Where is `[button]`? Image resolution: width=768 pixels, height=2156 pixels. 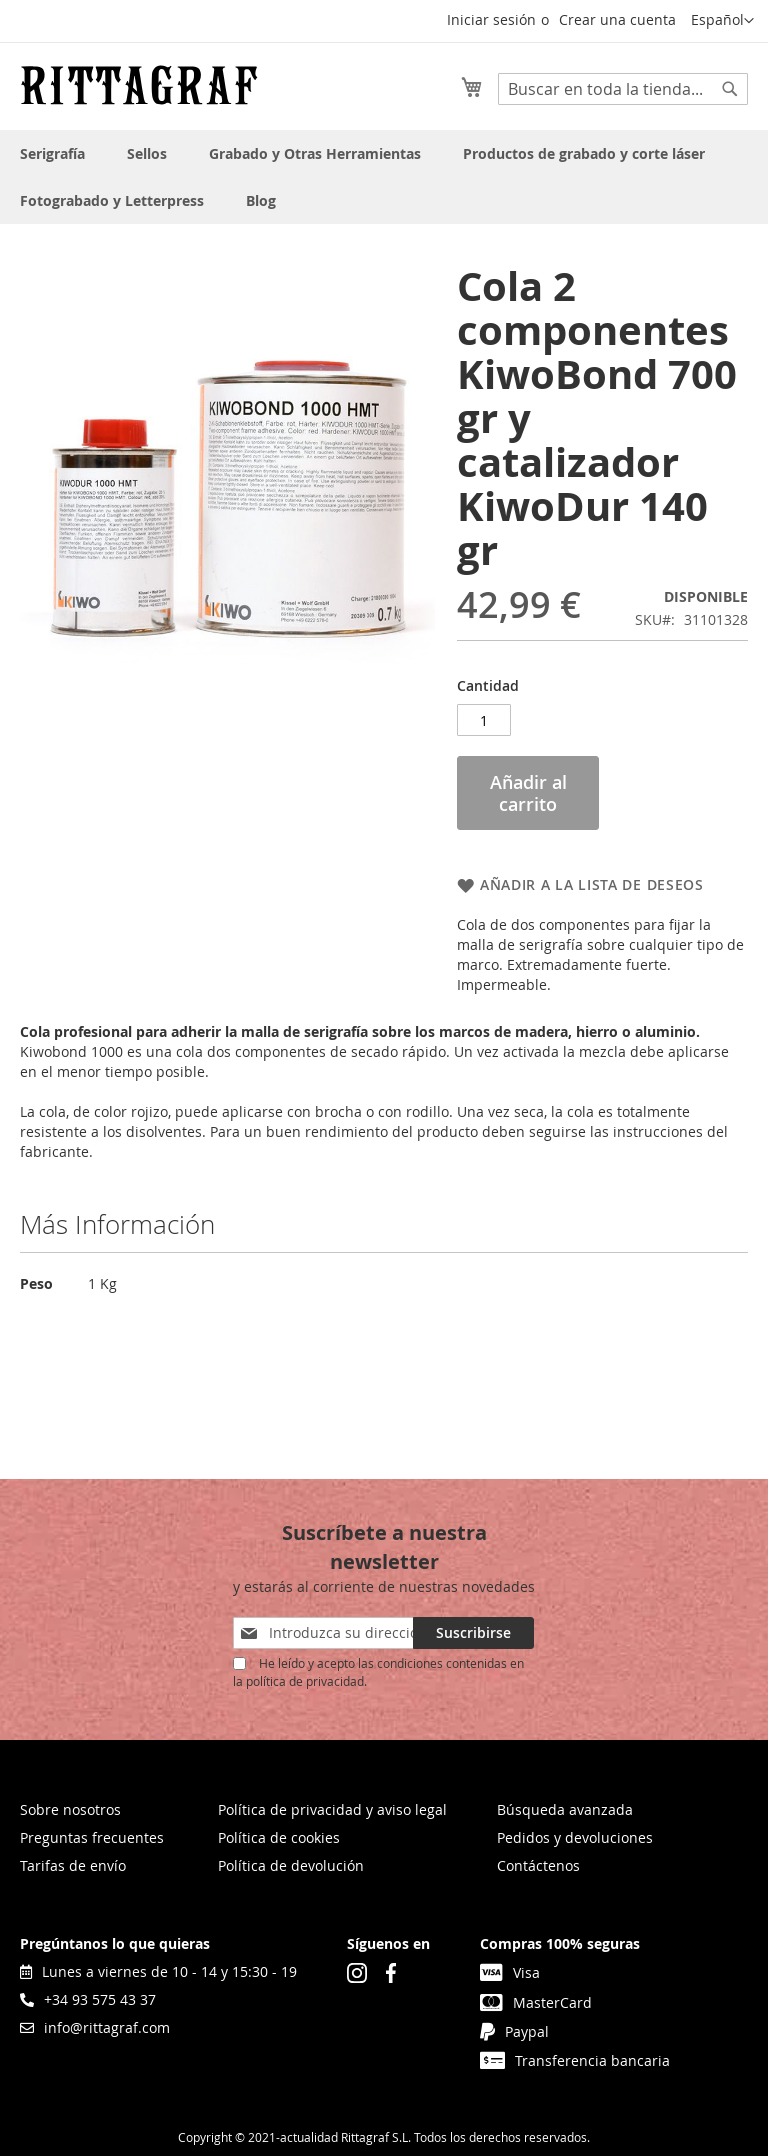
[button] is located at coordinates (722, 21).